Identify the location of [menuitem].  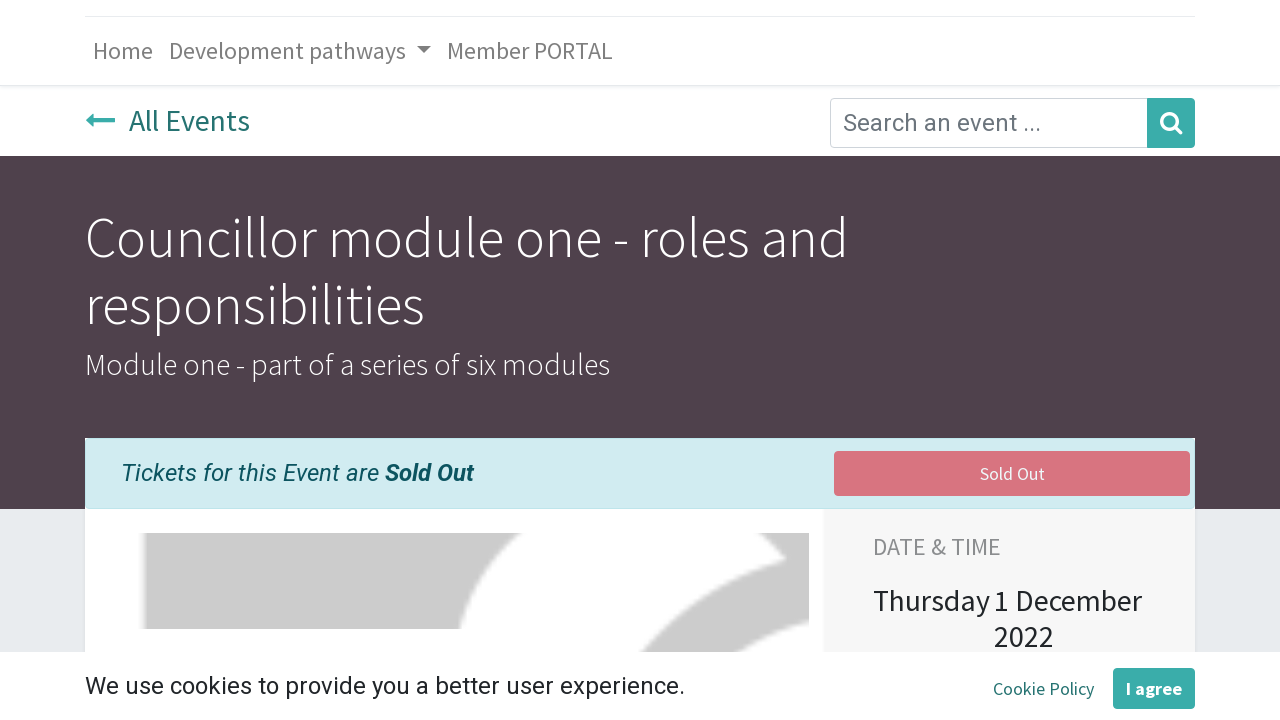
(123, 51).